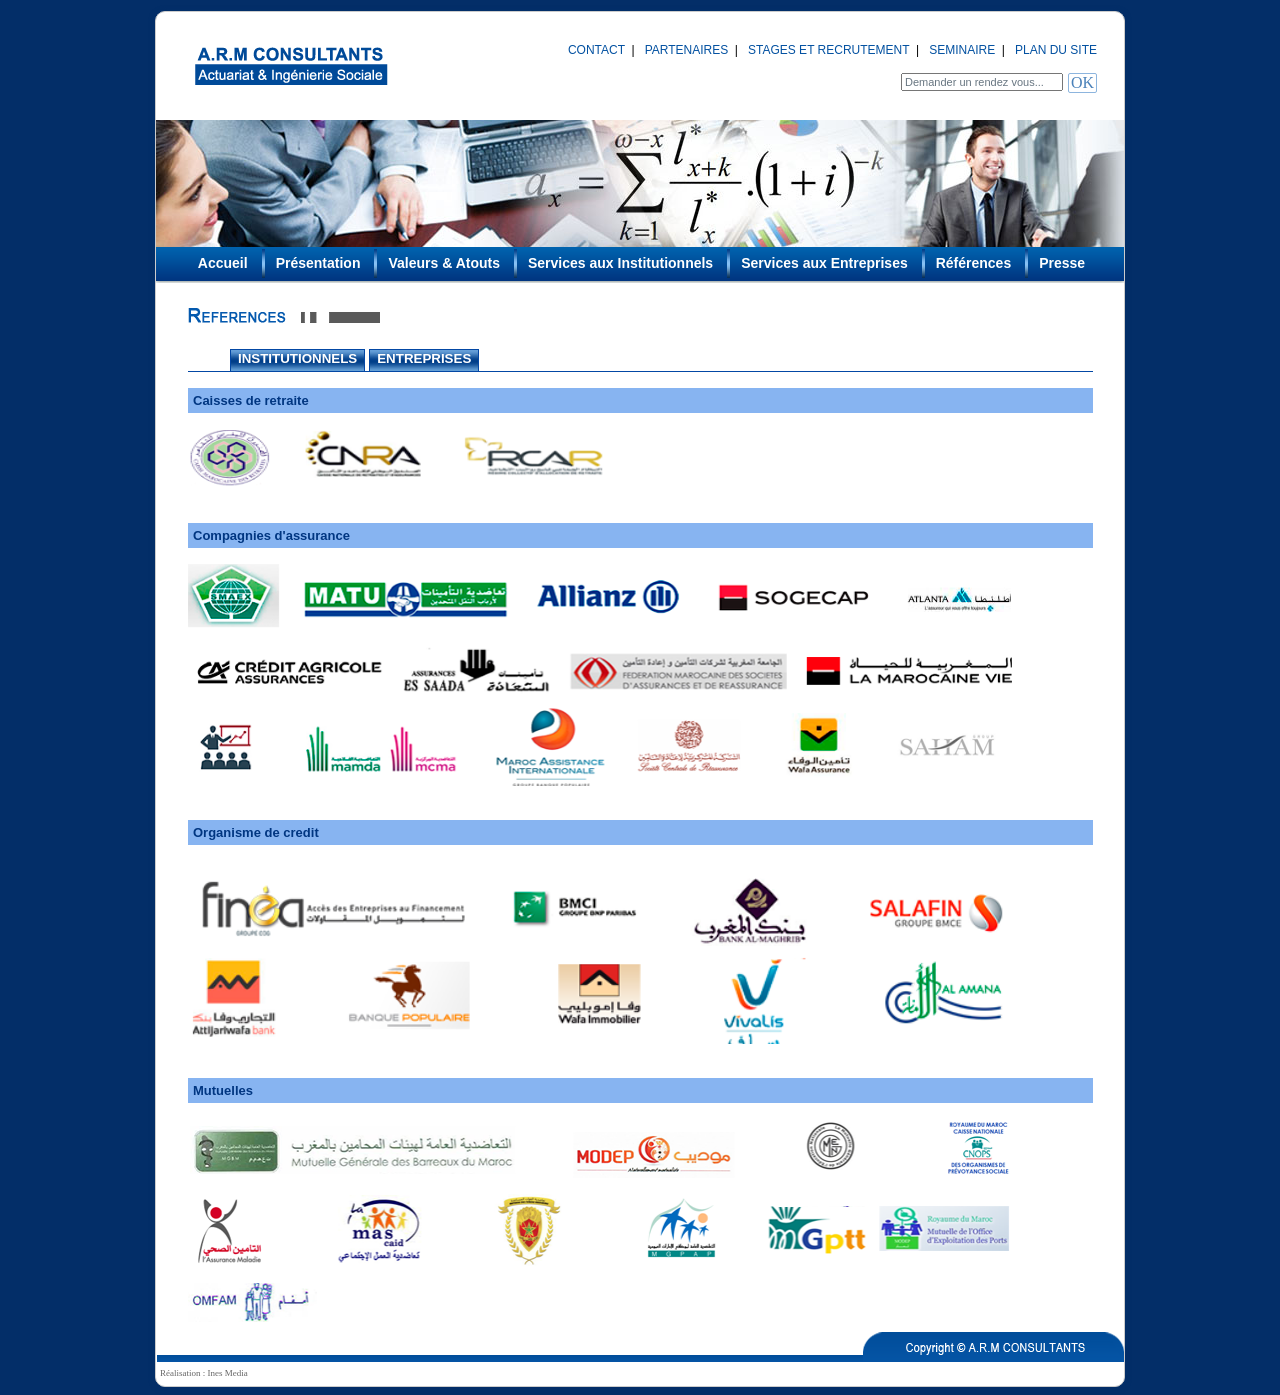 Image resolution: width=1280 pixels, height=1395 pixels. Describe the element at coordinates (824, 263) in the screenshot. I see `Services aux Entreprises` at that location.